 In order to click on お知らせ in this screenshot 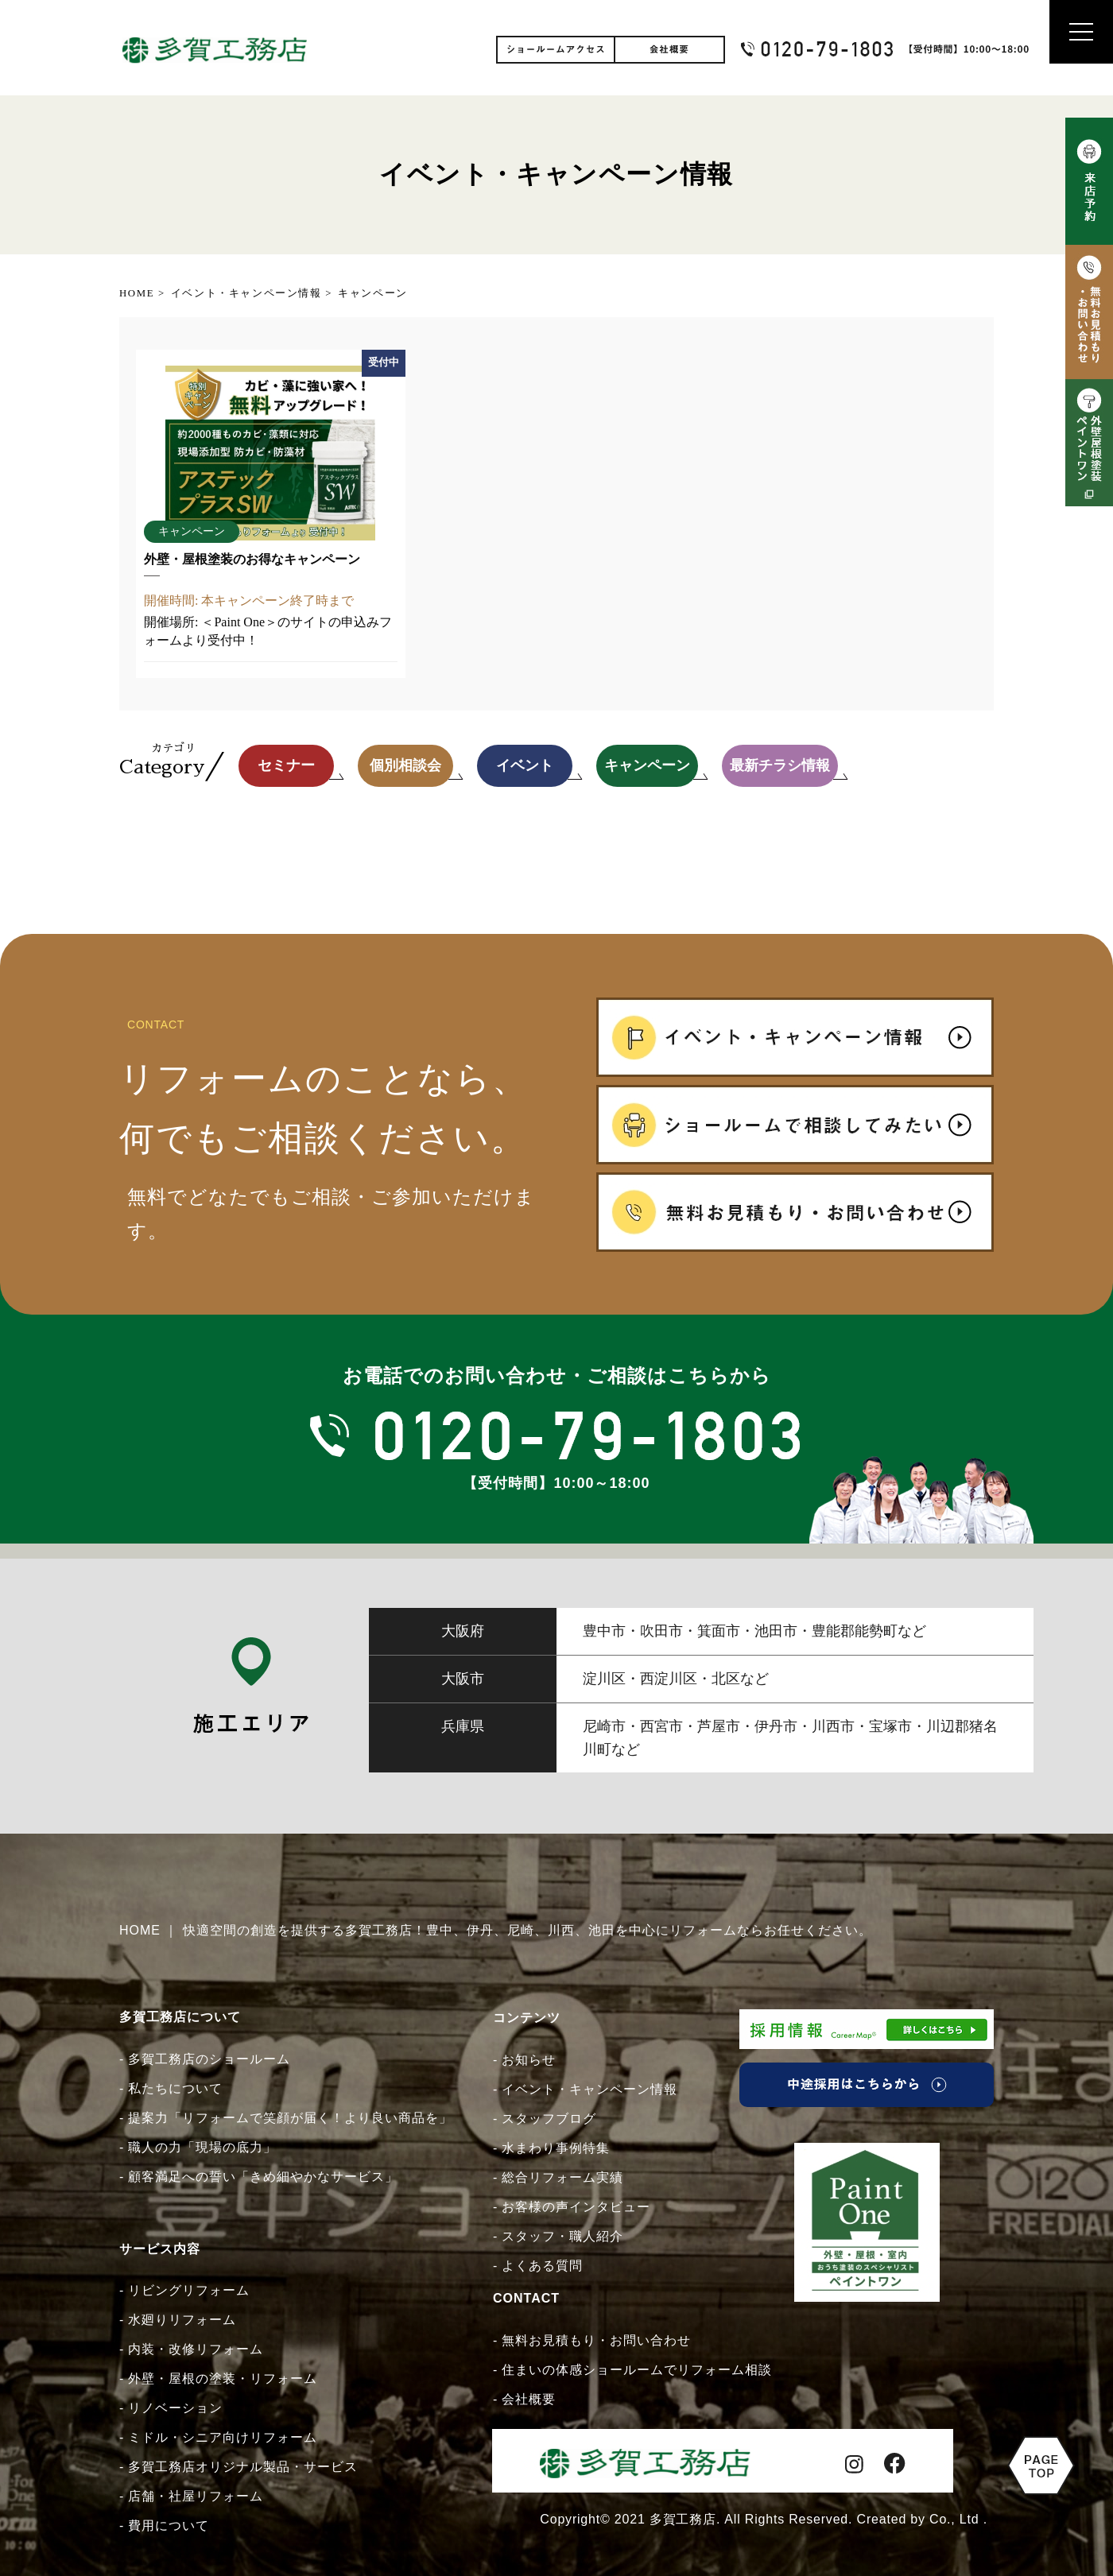, I will do `click(529, 2060)`.